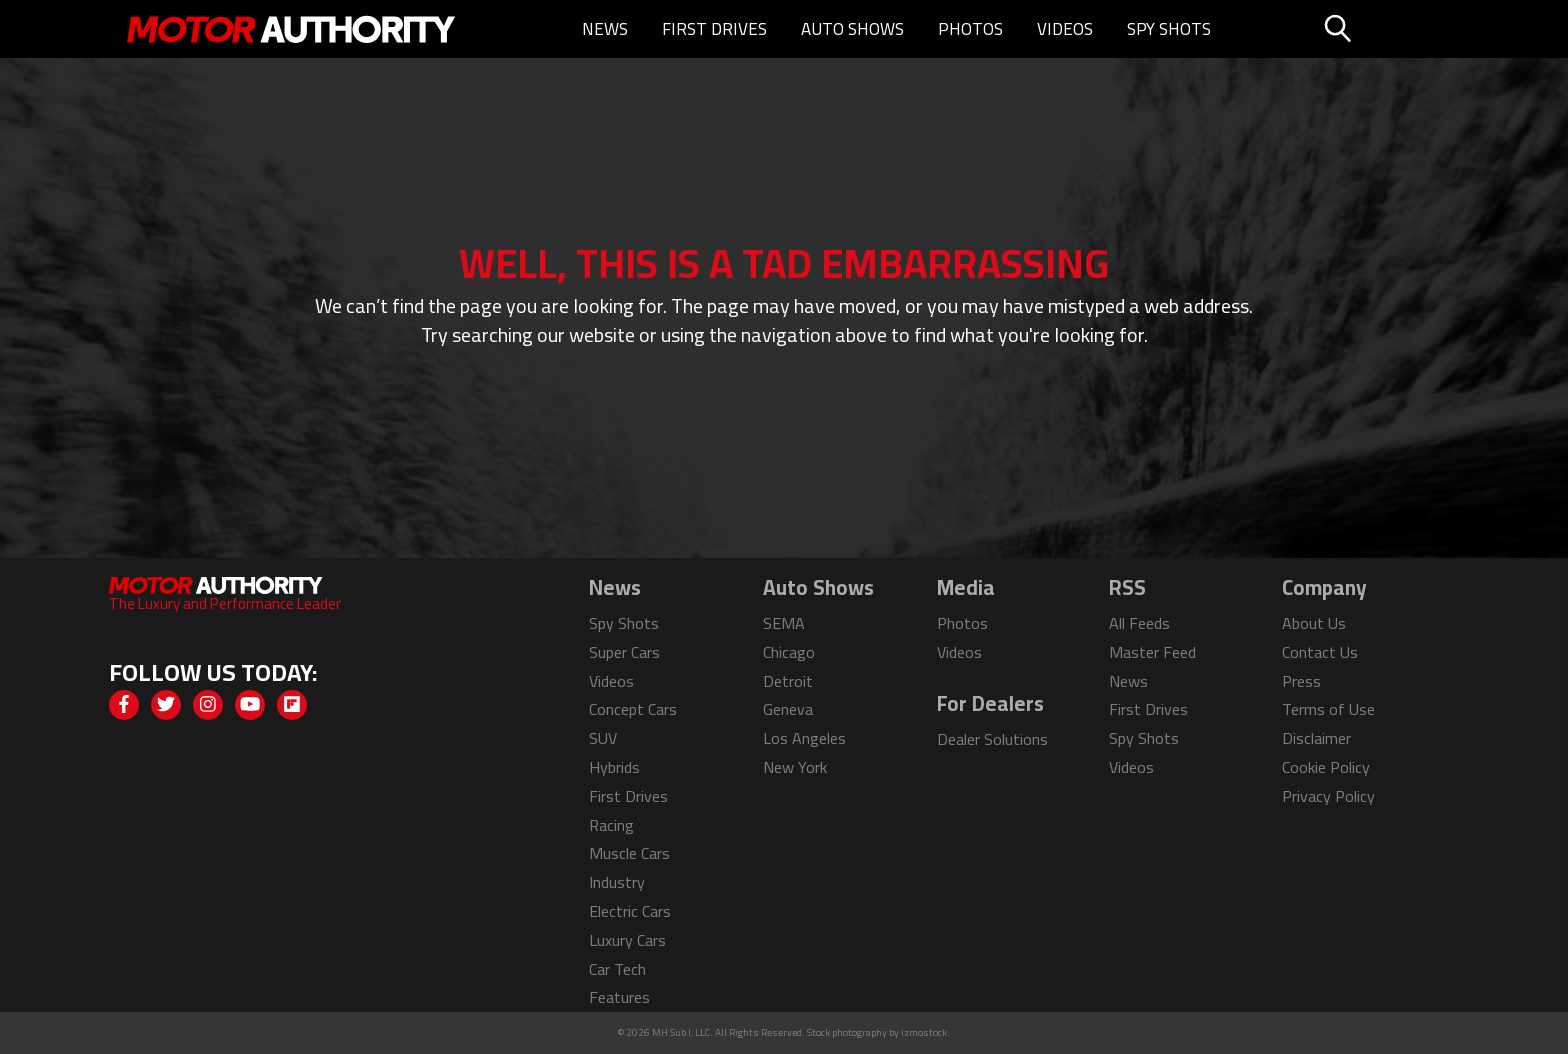 This screenshot has width=1568, height=1054. What do you see at coordinates (795, 767) in the screenshot?
I see `New York` at bounding box center [795, 767].